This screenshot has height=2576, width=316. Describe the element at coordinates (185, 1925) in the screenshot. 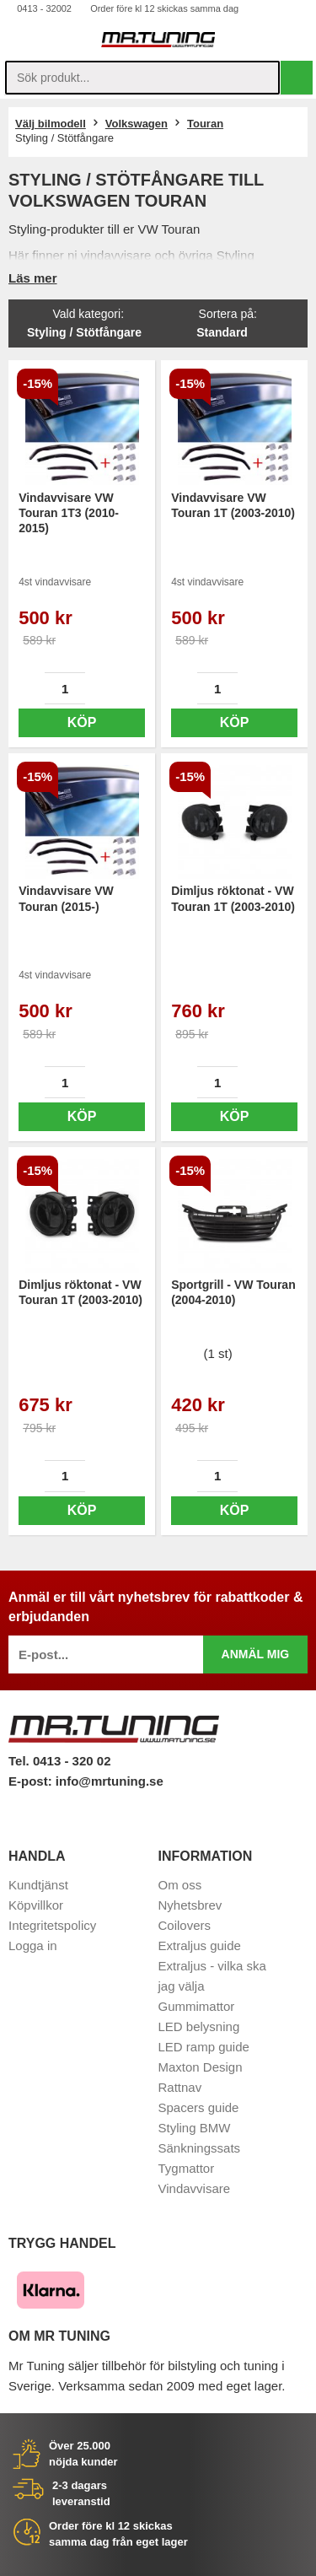

I see `Coilovers` at that location.